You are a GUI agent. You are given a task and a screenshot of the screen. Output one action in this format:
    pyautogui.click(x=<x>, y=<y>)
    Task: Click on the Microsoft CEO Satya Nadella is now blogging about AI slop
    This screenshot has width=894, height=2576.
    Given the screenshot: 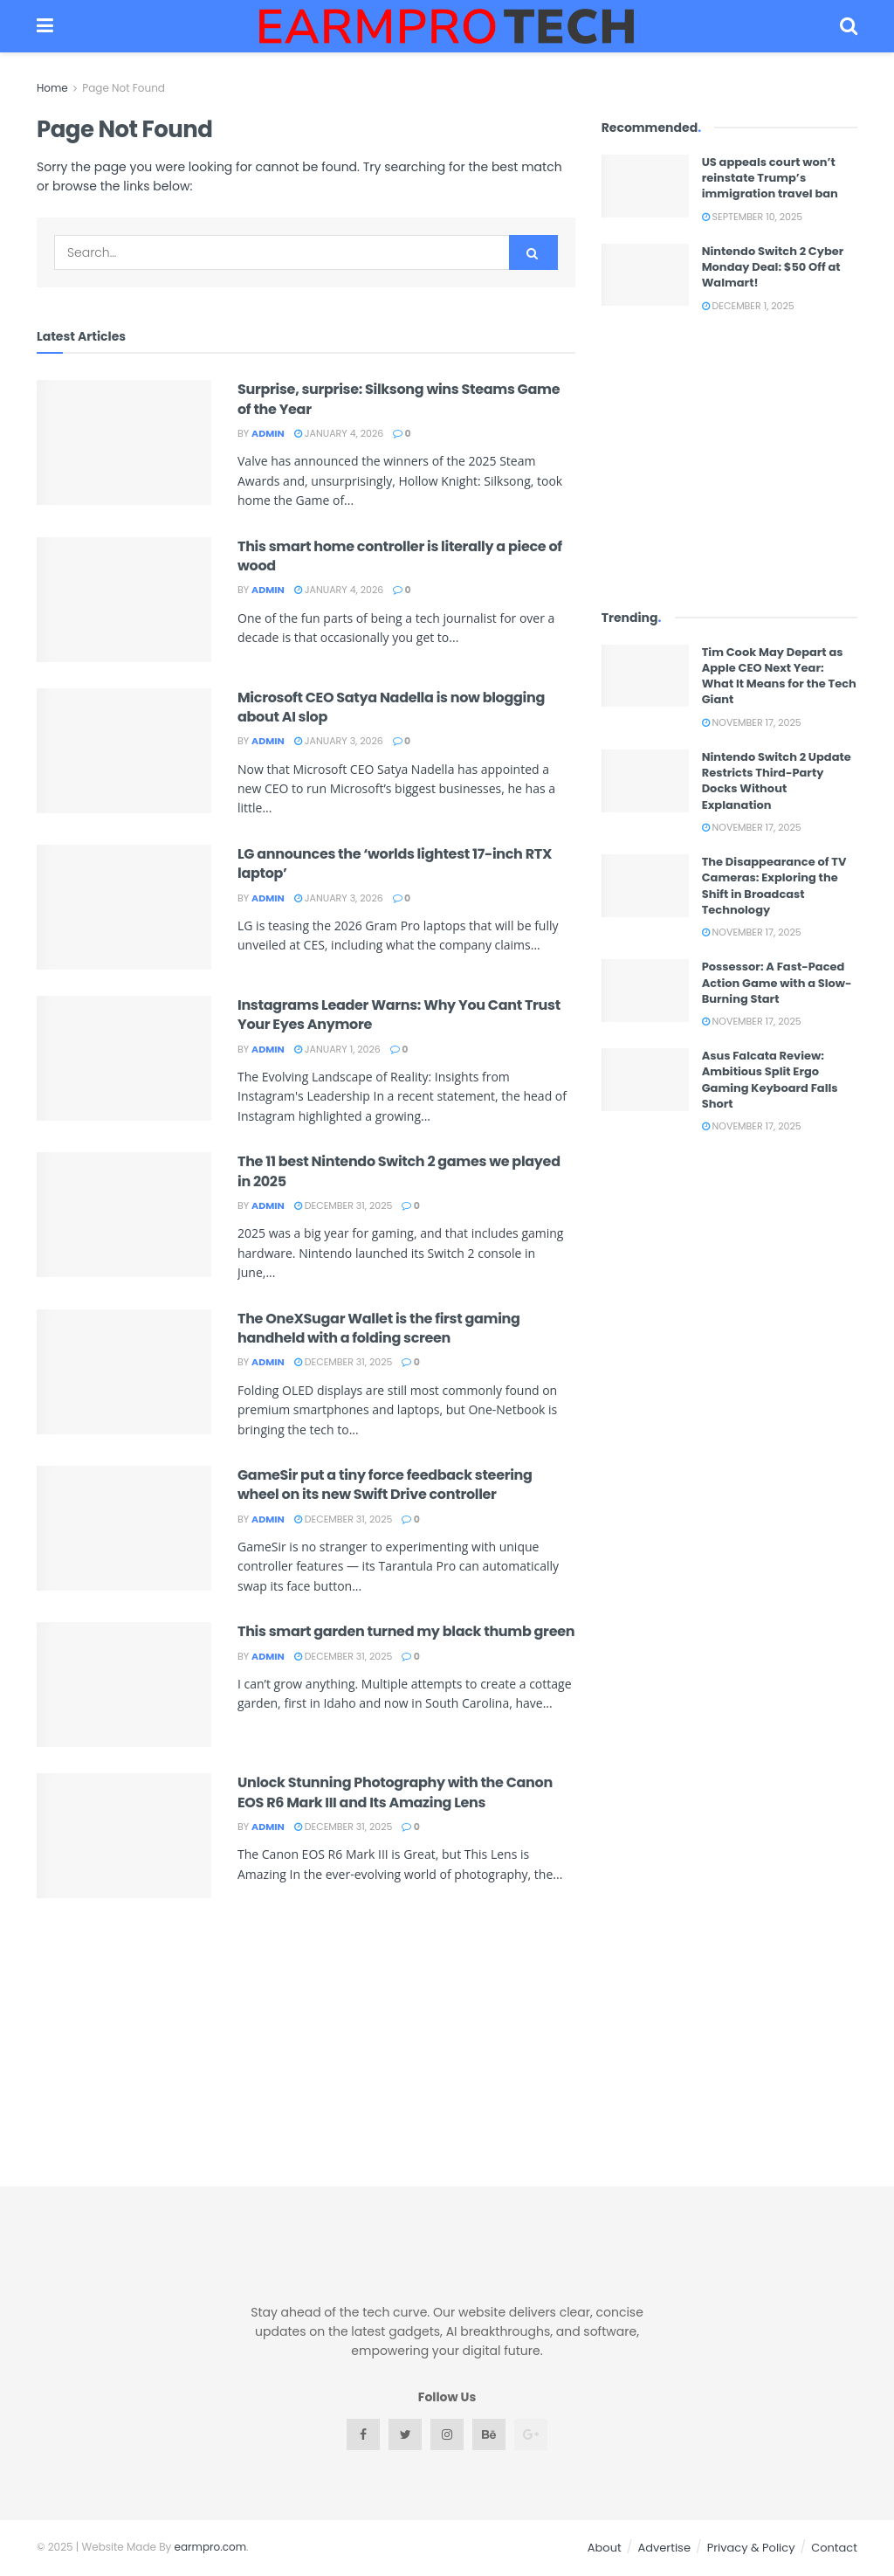 What is the action you would take?
    pyautogui.click(x=391, y=707)
    